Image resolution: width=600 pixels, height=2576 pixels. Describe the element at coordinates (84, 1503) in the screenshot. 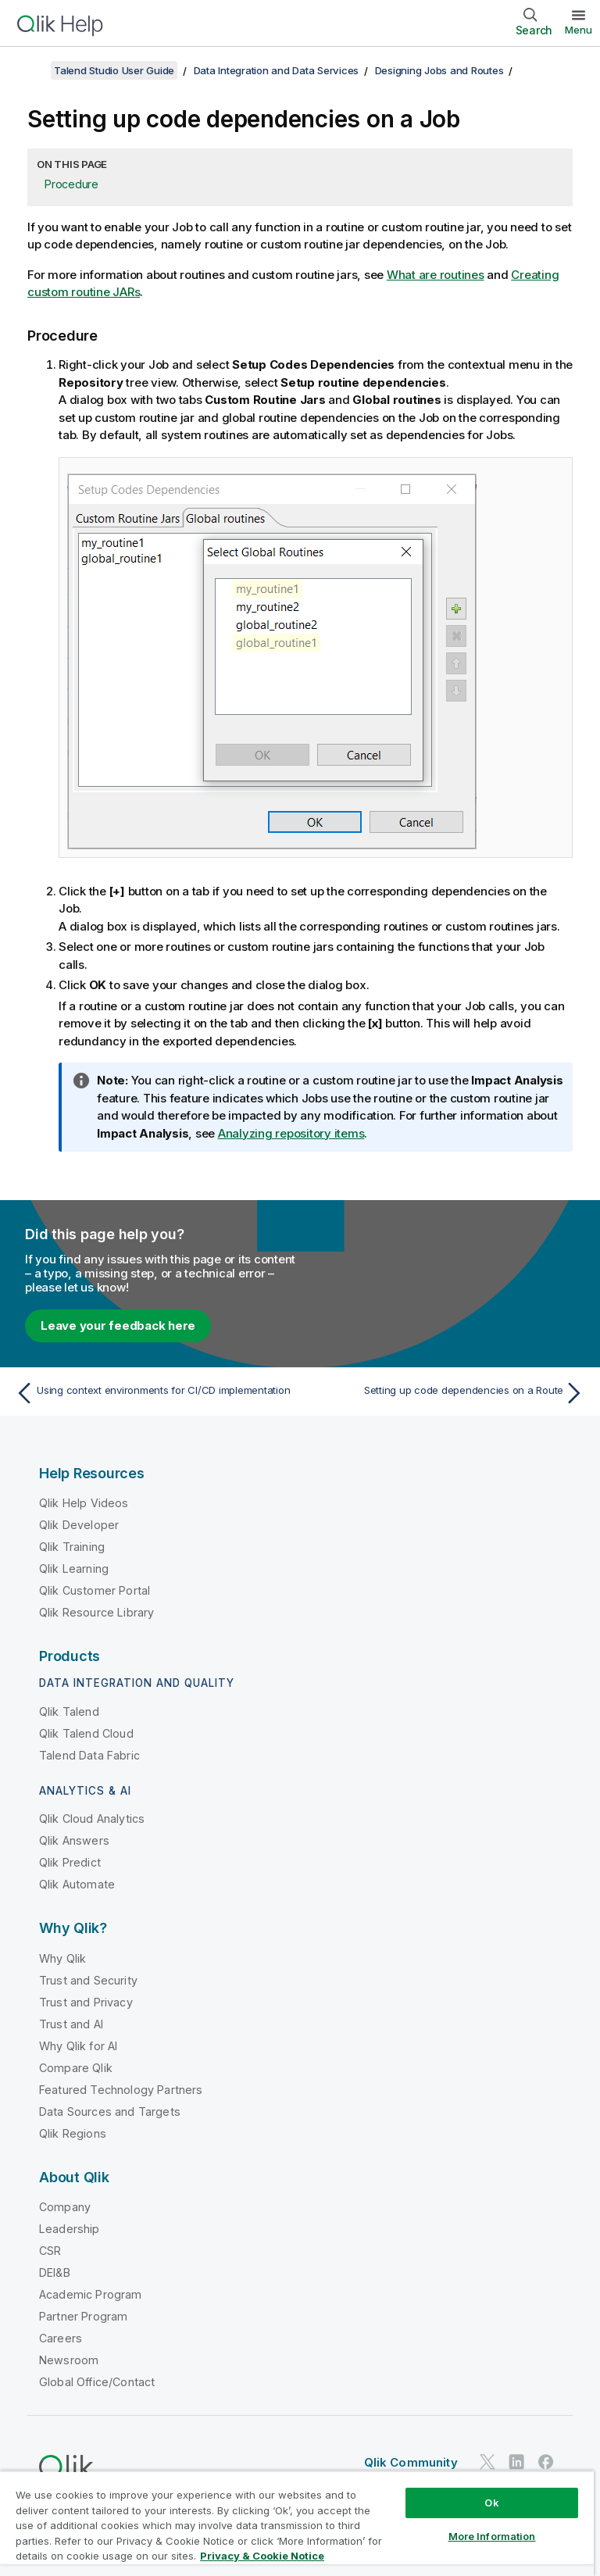

I see `Qlik Help Videos` at that location.